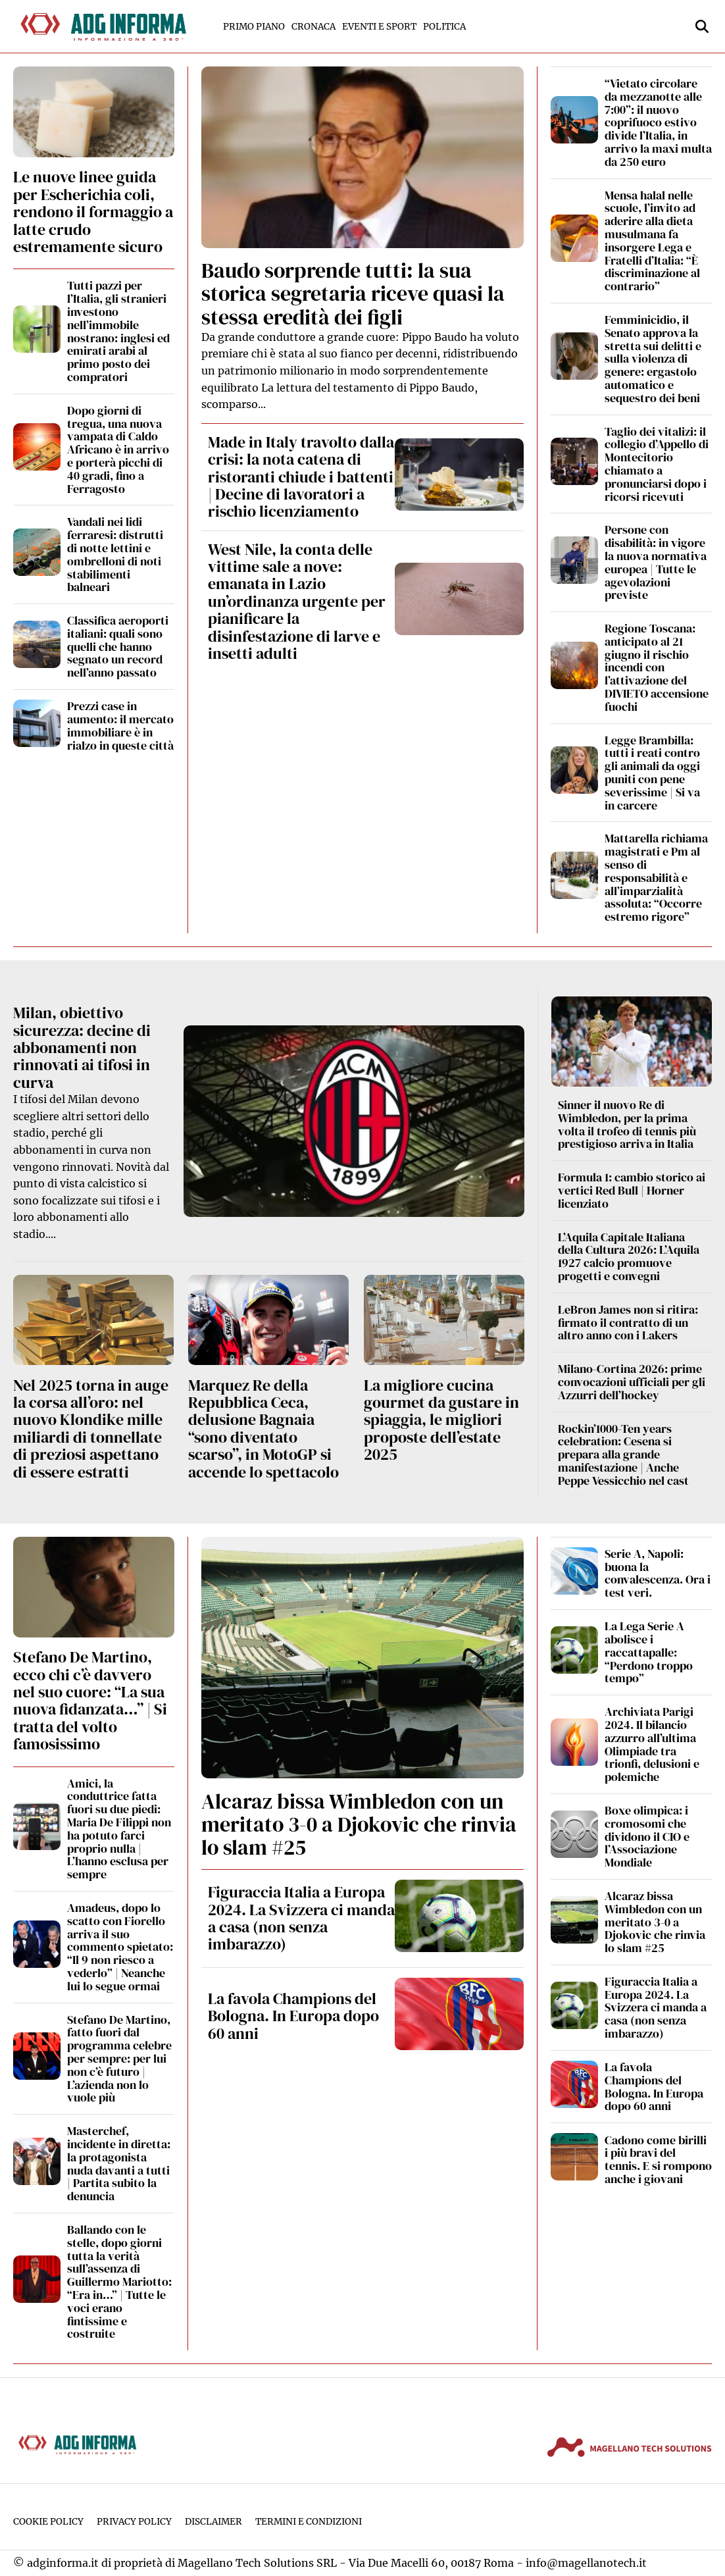 This screenshot has width=725, height=2576. I want to click on Vandali nei lidi ferraresi: distrutti di notte lettini e ombrelloni di noti stabilimenti balneari, so click(115, 554).